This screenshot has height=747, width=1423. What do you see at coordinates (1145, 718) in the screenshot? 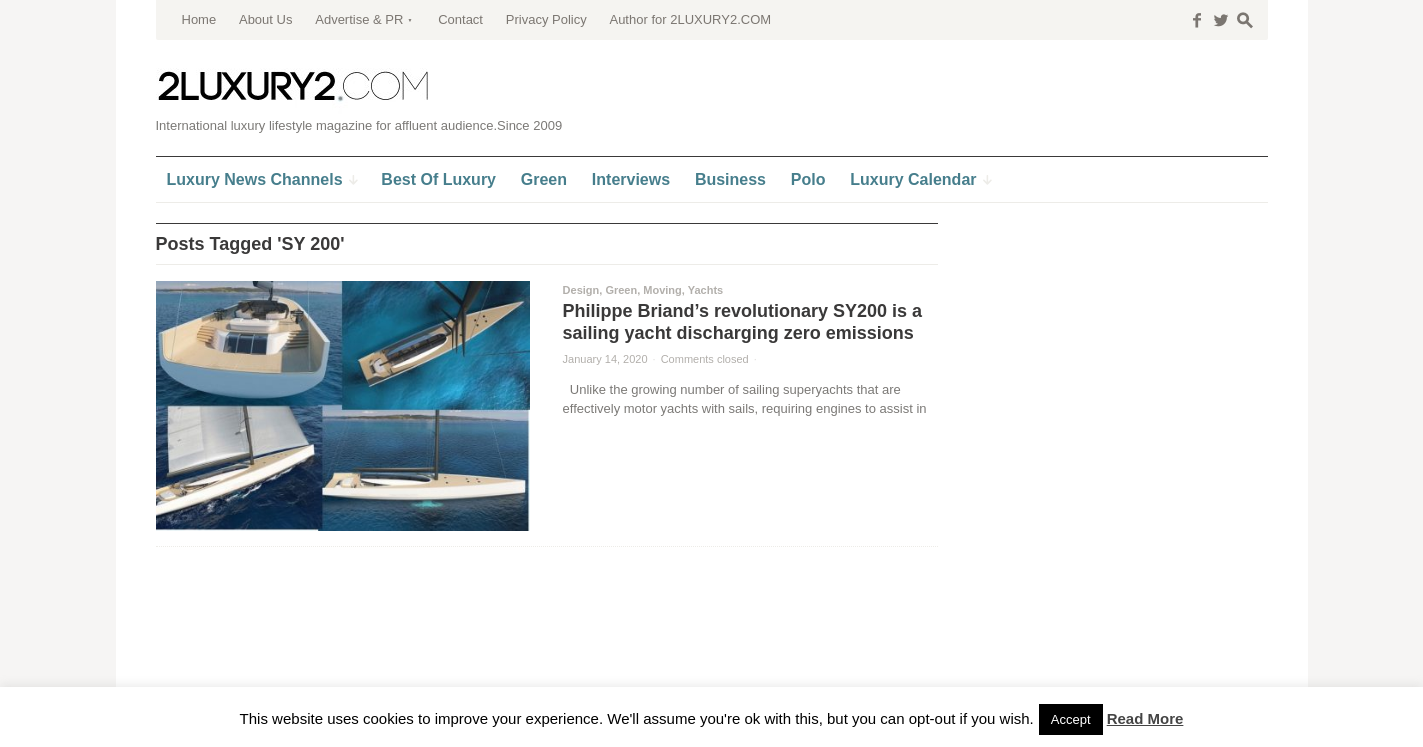
I see `Read More` at bounding box center [1145, 718].